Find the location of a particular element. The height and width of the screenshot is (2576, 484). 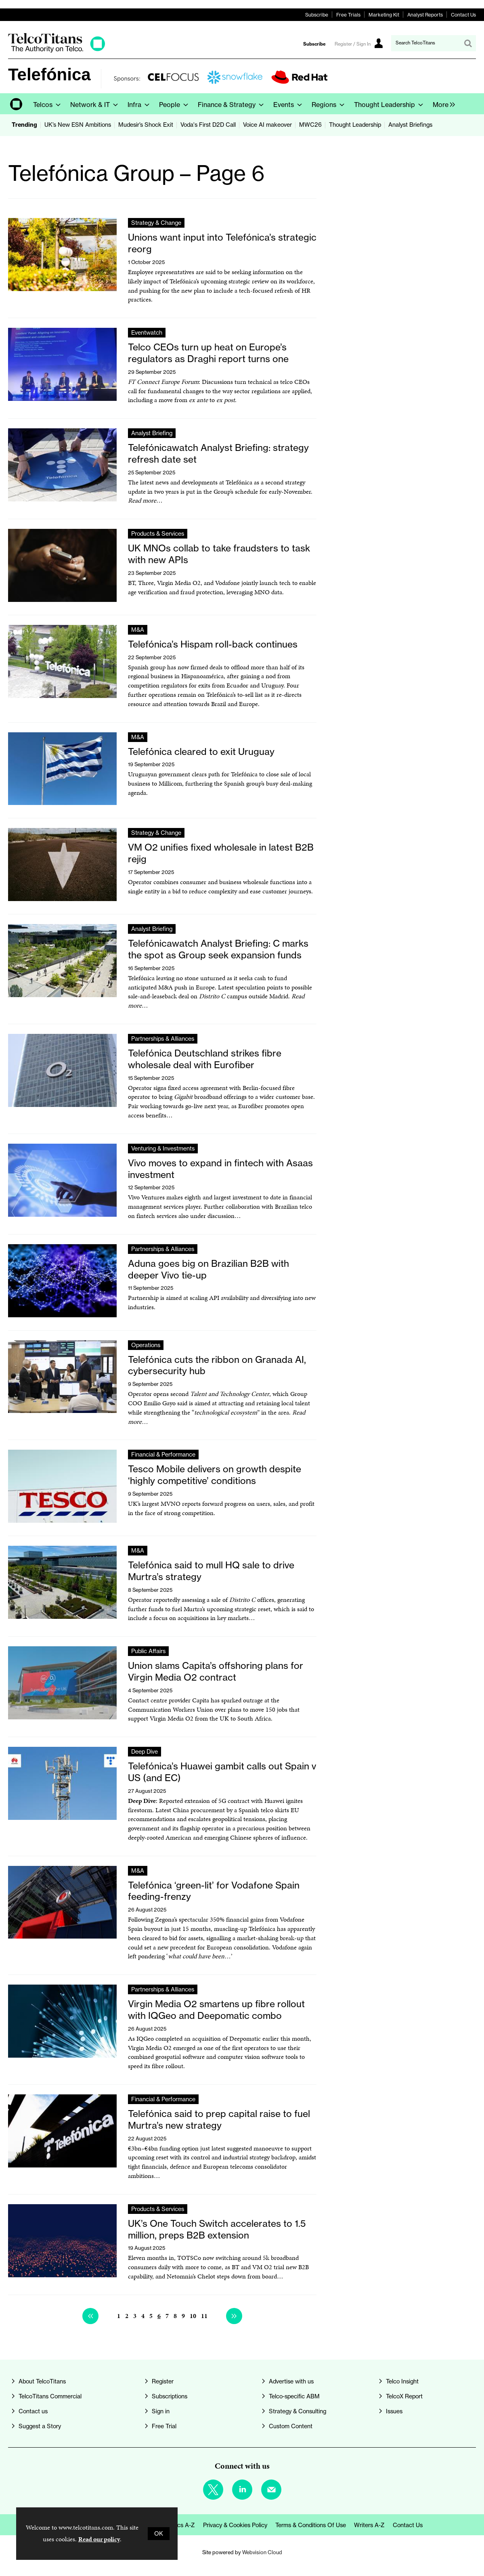

Deep Dive is located at coordinates (144, 1751).